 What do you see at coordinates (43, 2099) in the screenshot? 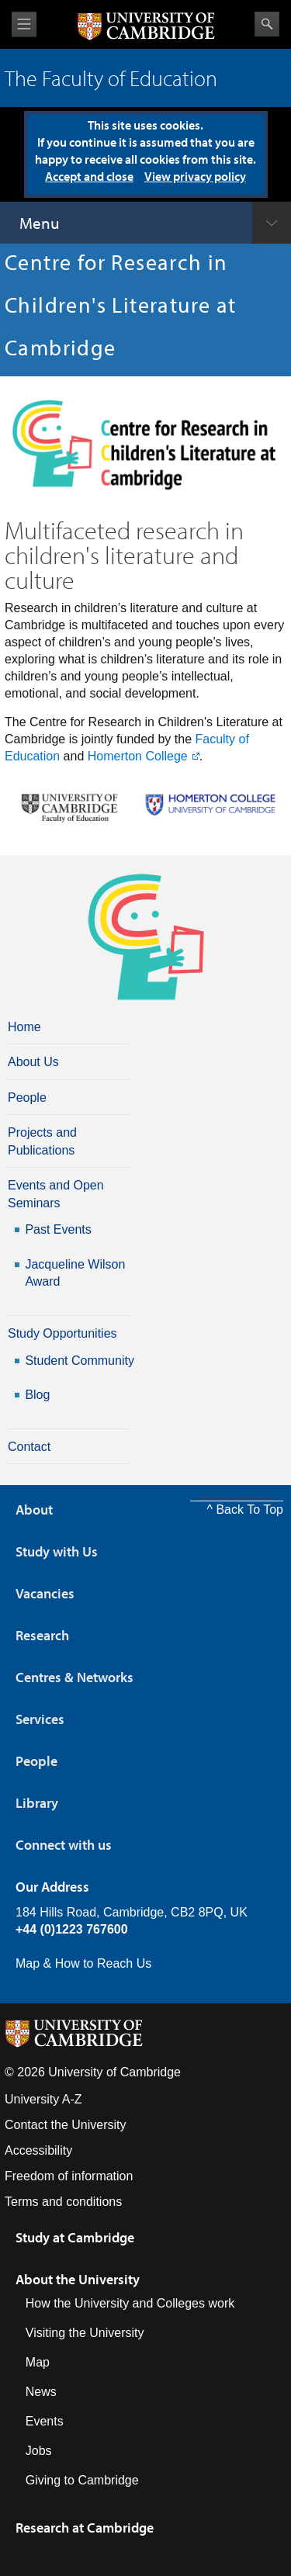
I see `University A-Z` at bounding box center [43, 2099].